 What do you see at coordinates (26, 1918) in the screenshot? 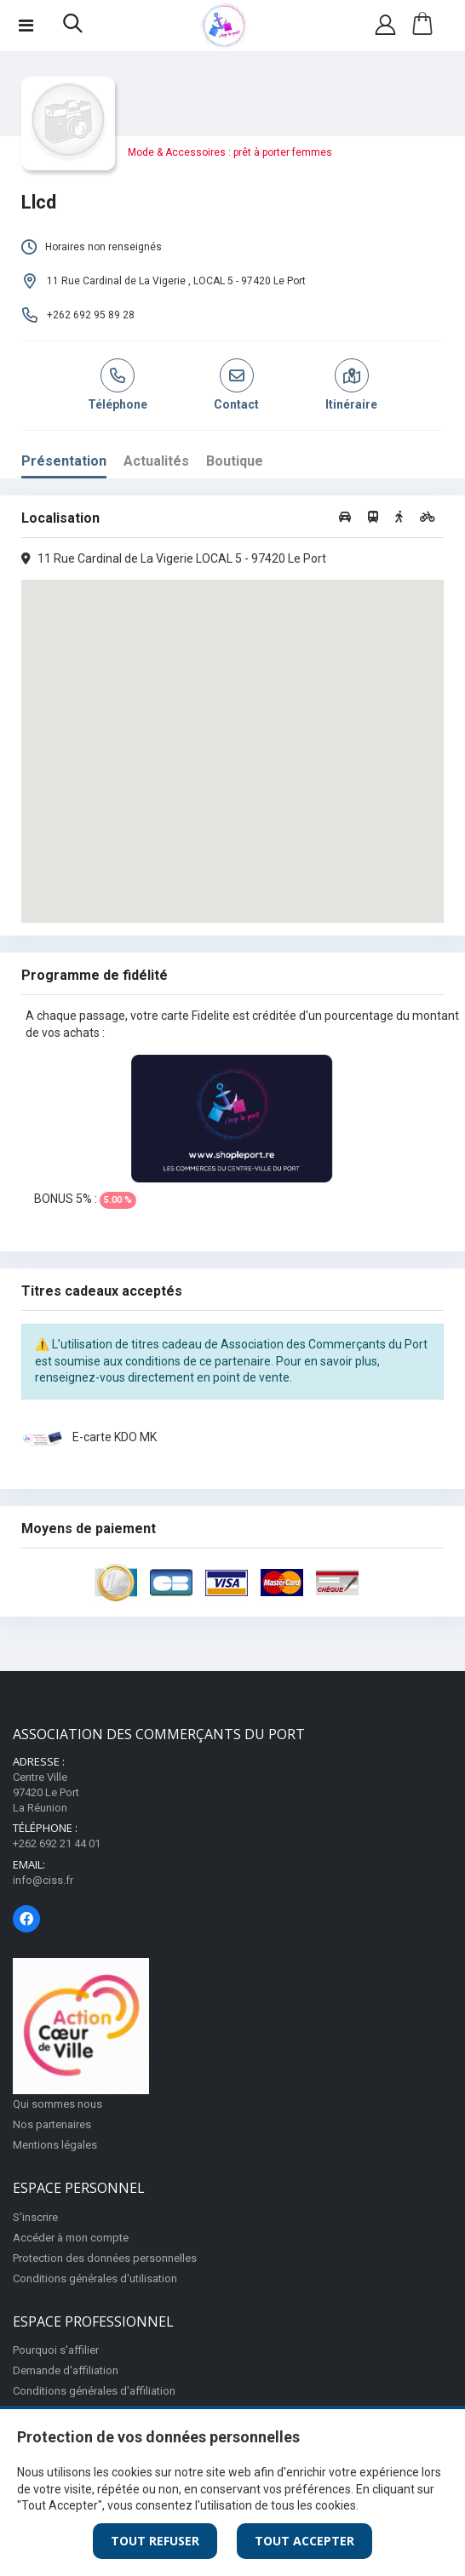
I see `[Page Facebook]` at bounding box center [26, 1918].